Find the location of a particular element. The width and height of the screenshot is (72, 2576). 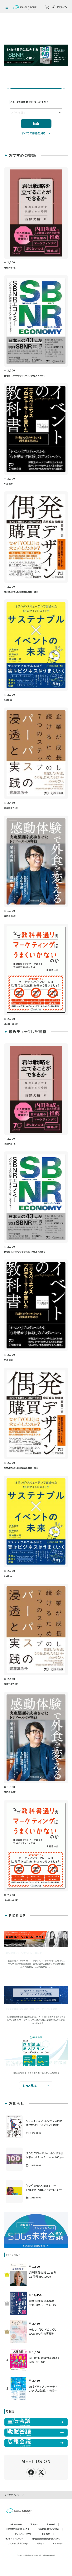

[View 月刊広報会議2025年12月号 No.203] is located at coordinates (31, 2360).